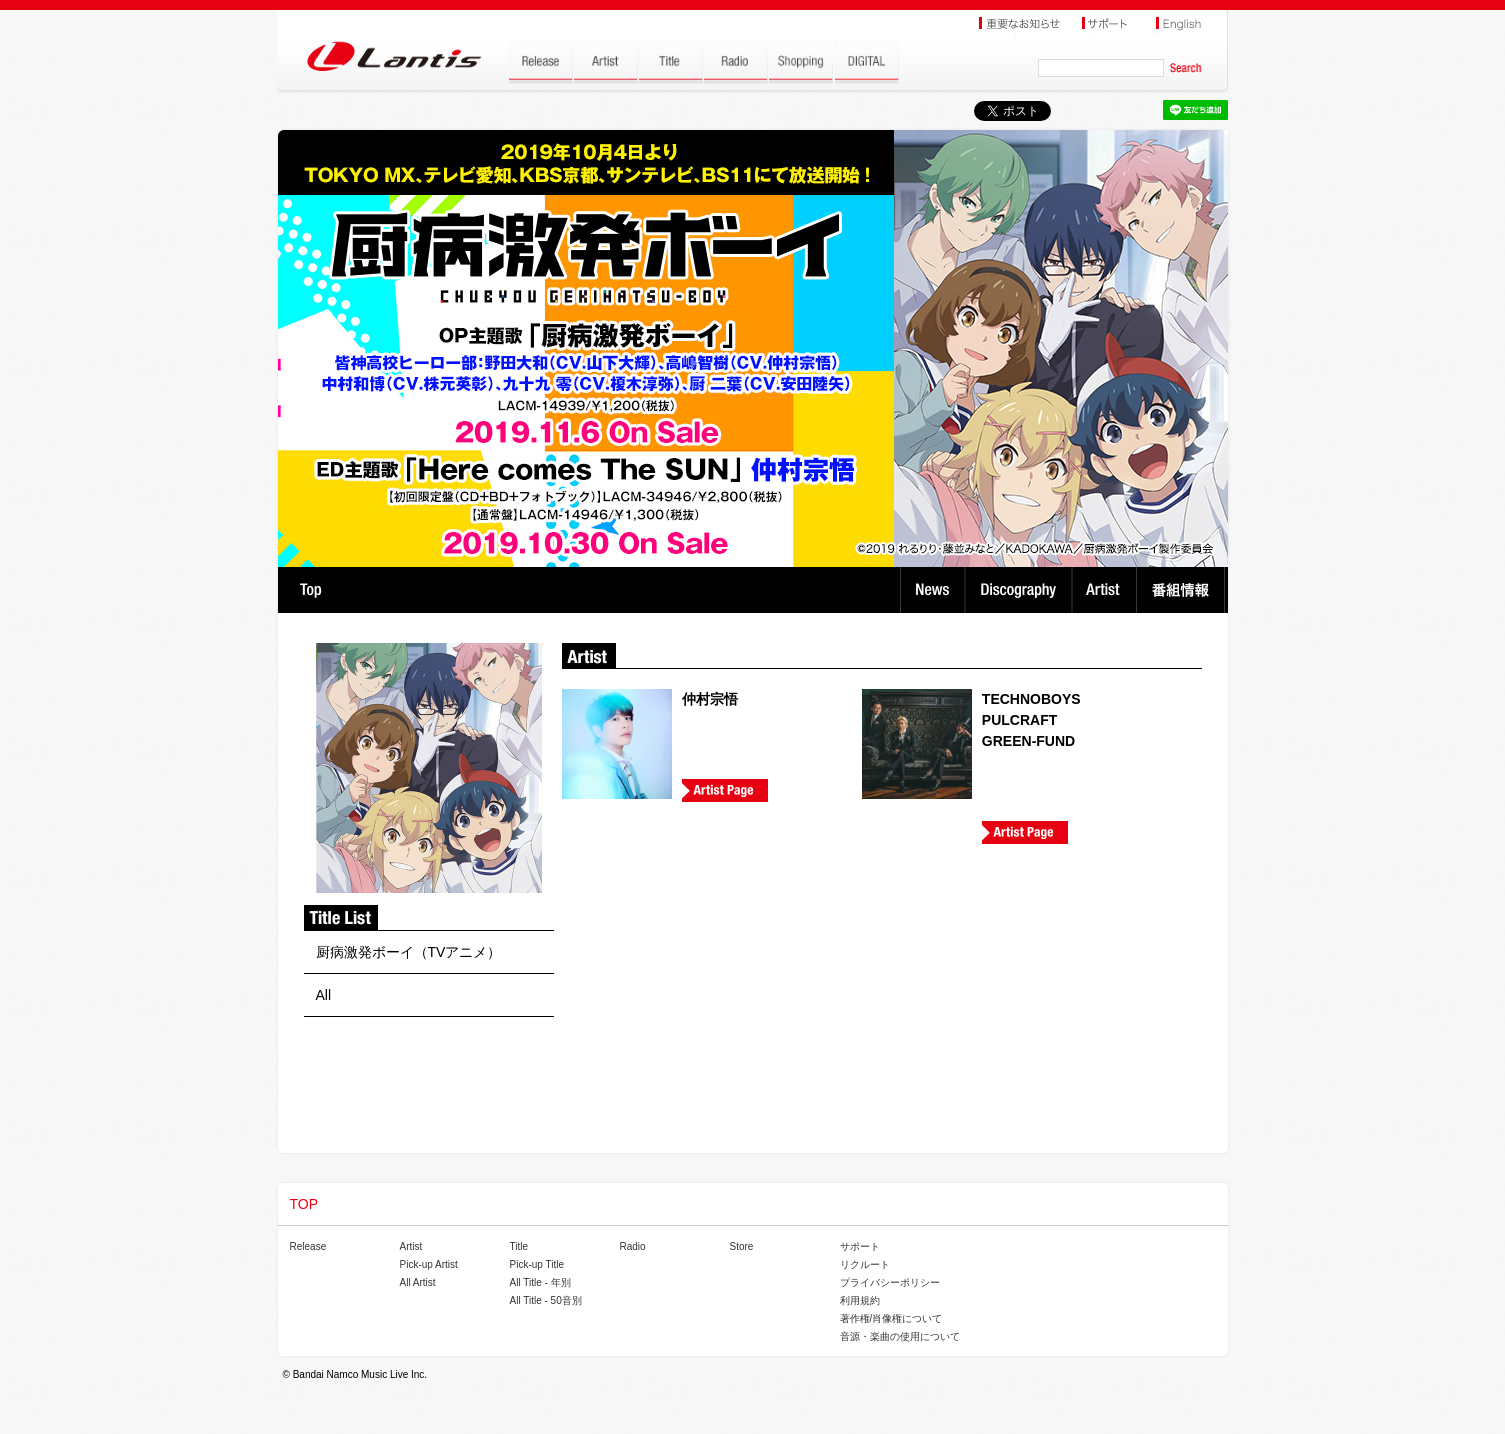 The width and height of the screenshot is (1505, 1434). I want to click on Release, so click(308, 1246).